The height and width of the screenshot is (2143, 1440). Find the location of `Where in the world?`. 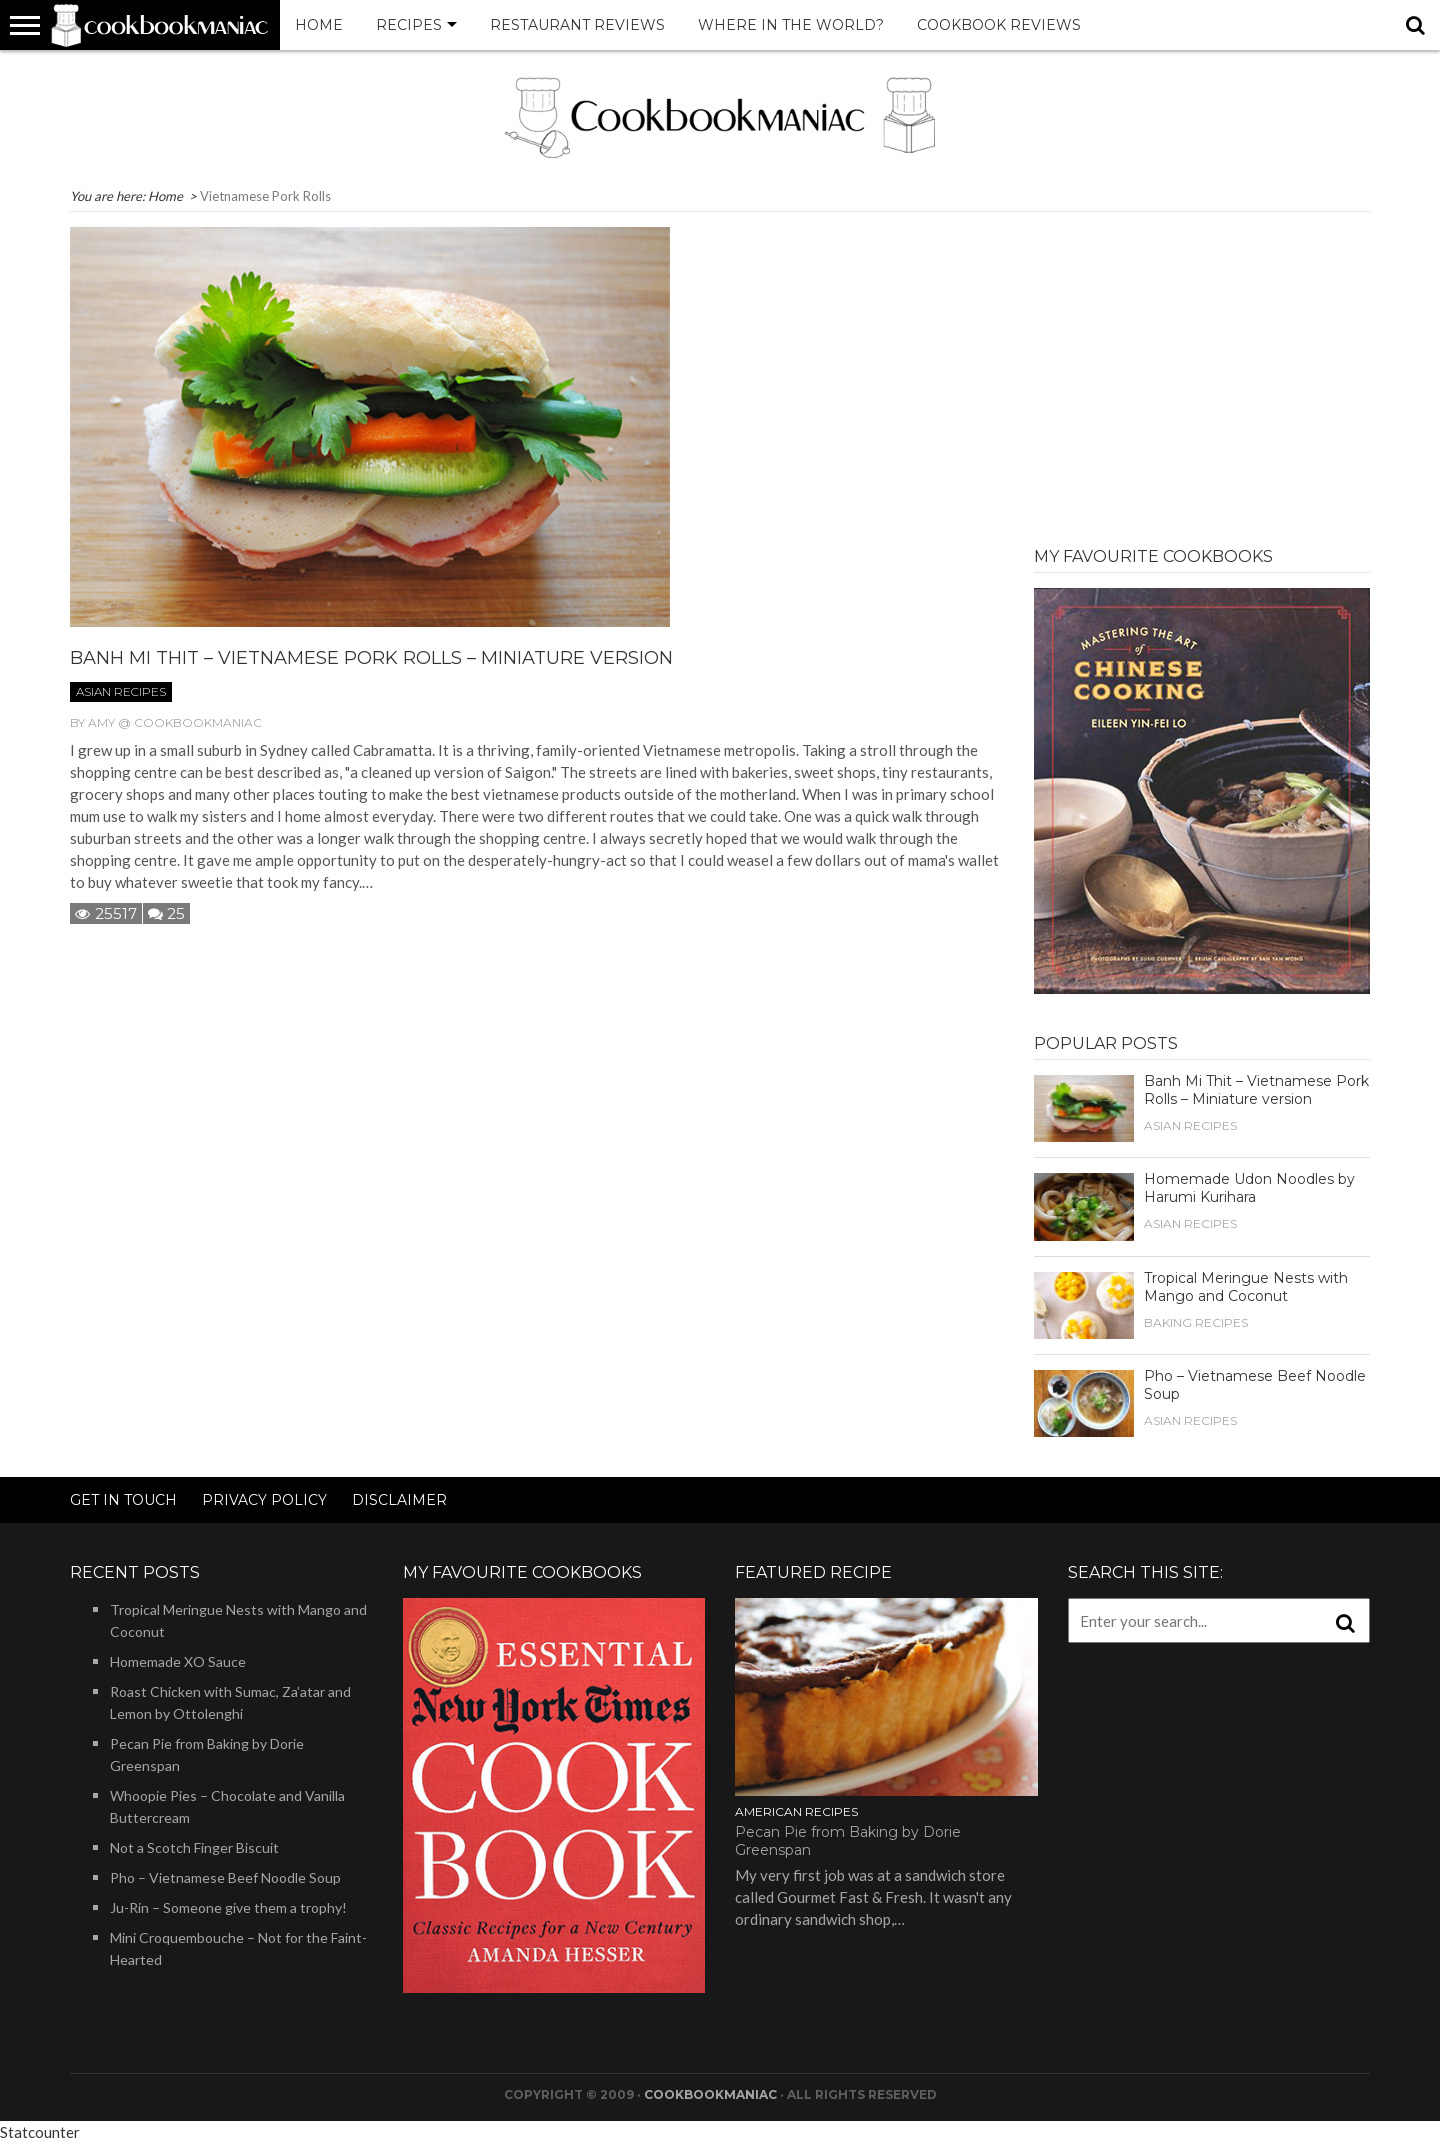

Where in the world? is located at coordinates (791, 25).